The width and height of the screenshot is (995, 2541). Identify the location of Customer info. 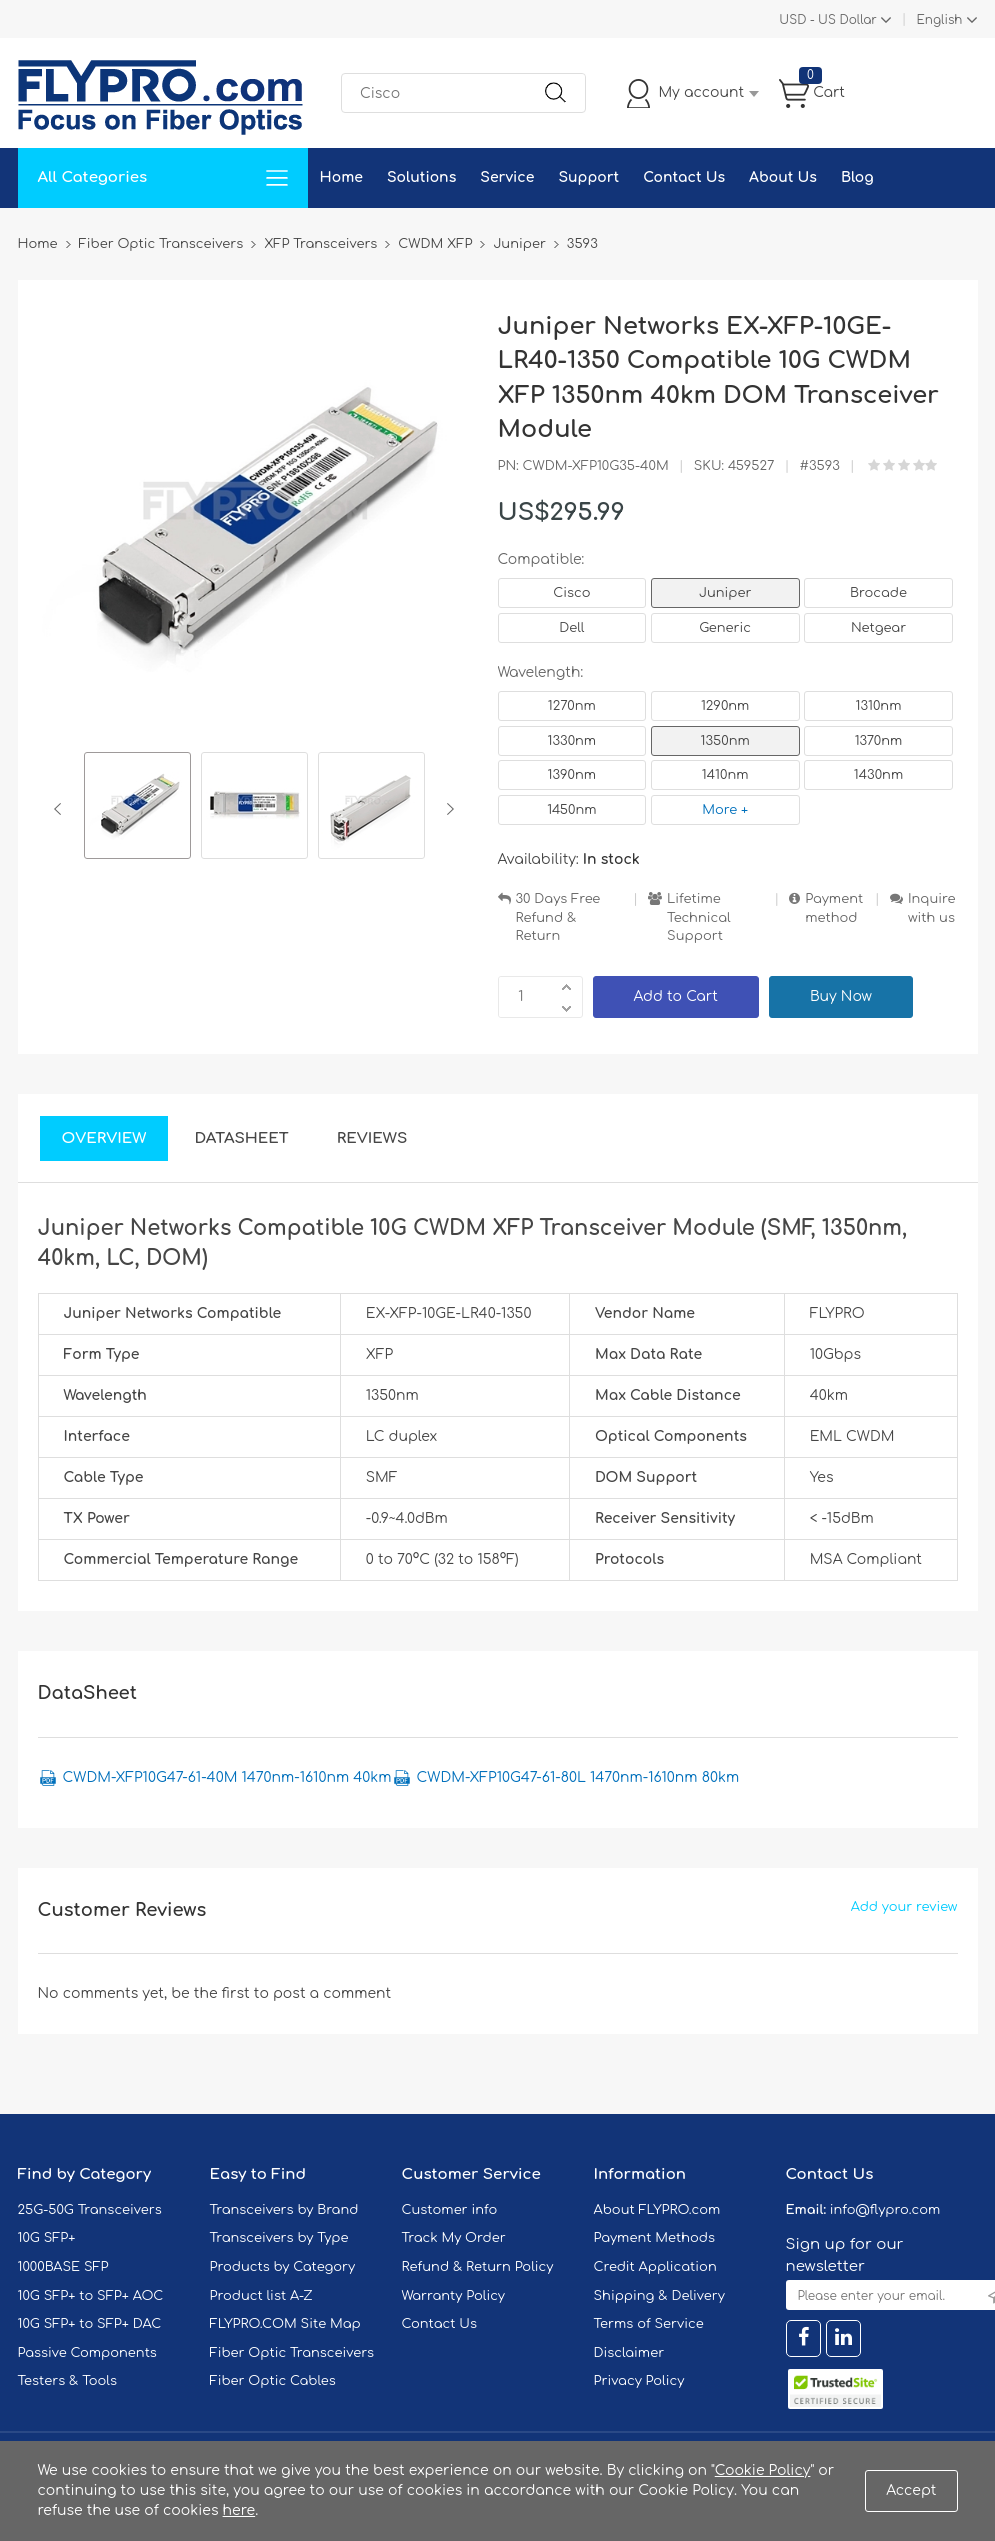
(450, 2210).